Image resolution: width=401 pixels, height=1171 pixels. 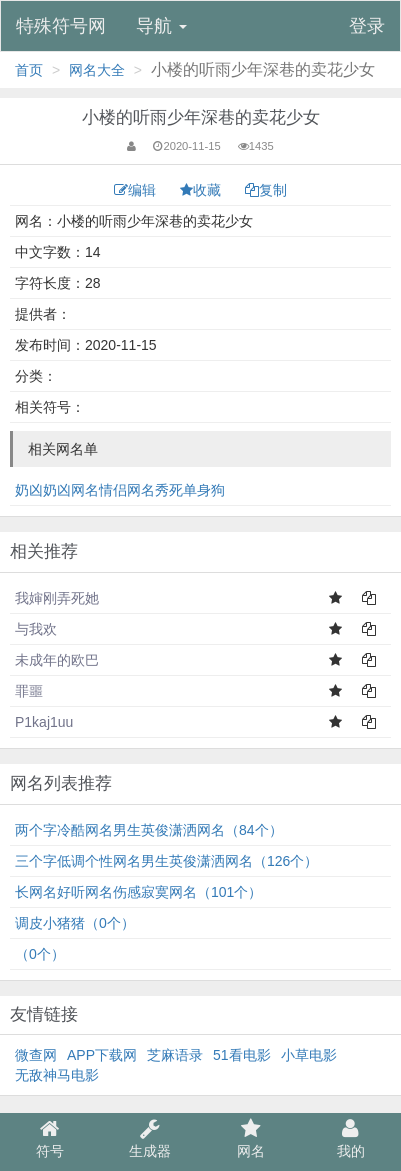 What do you see at coordinates (175, 1055) in the screenshot?
I see `芝麻语录` at bounding box center [175, 1055].